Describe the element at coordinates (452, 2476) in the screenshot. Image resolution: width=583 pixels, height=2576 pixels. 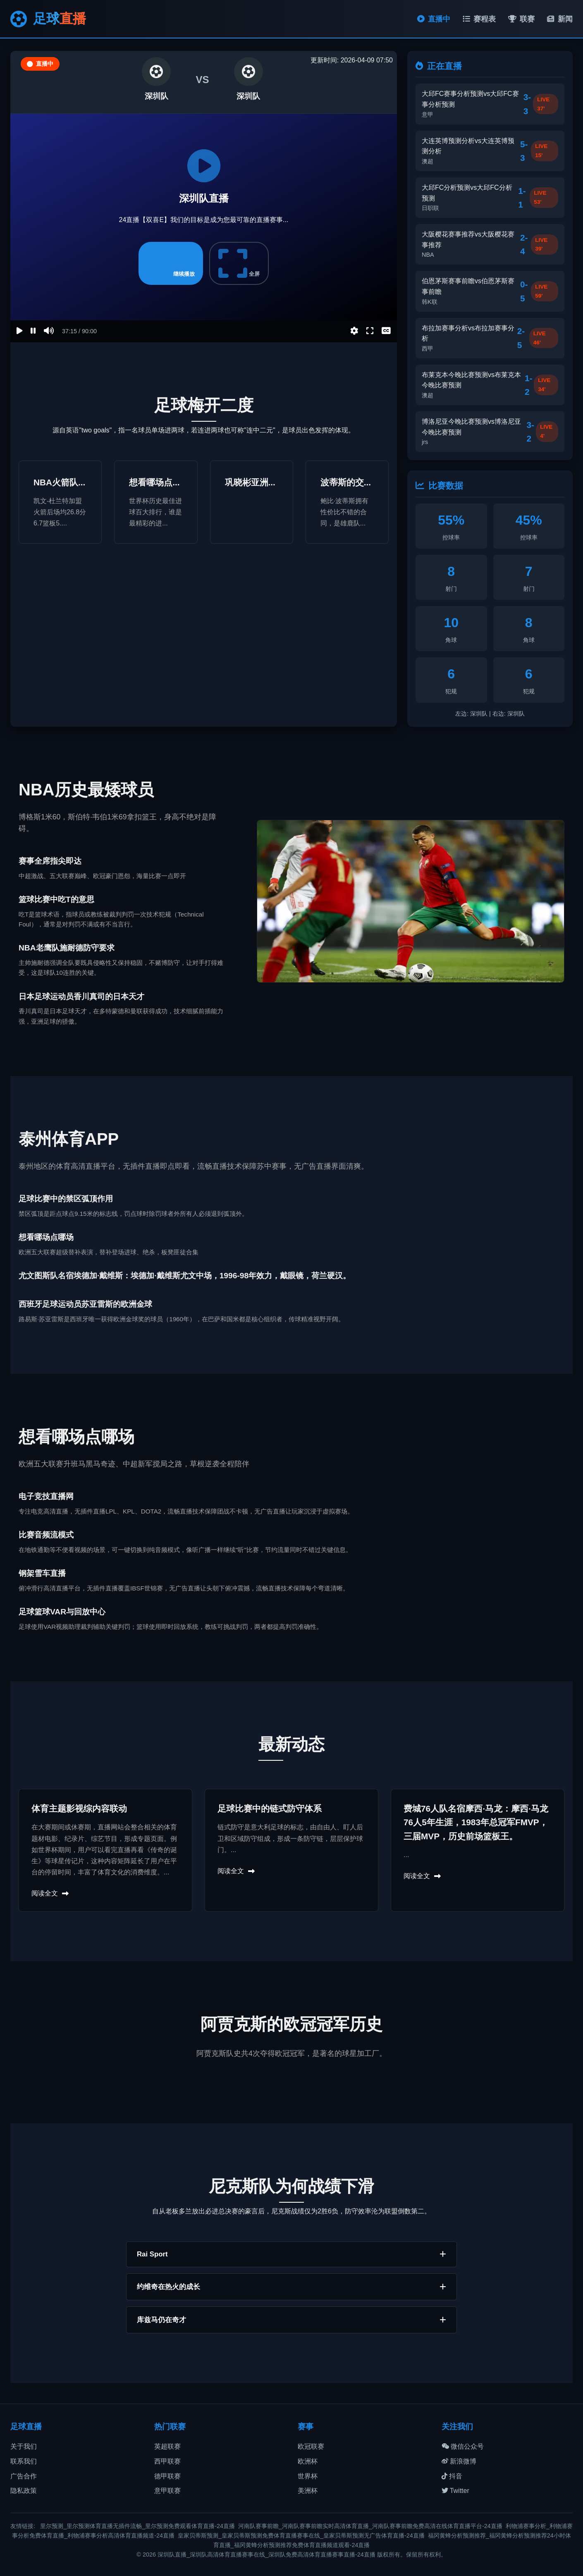
I see `抖音` at that location.